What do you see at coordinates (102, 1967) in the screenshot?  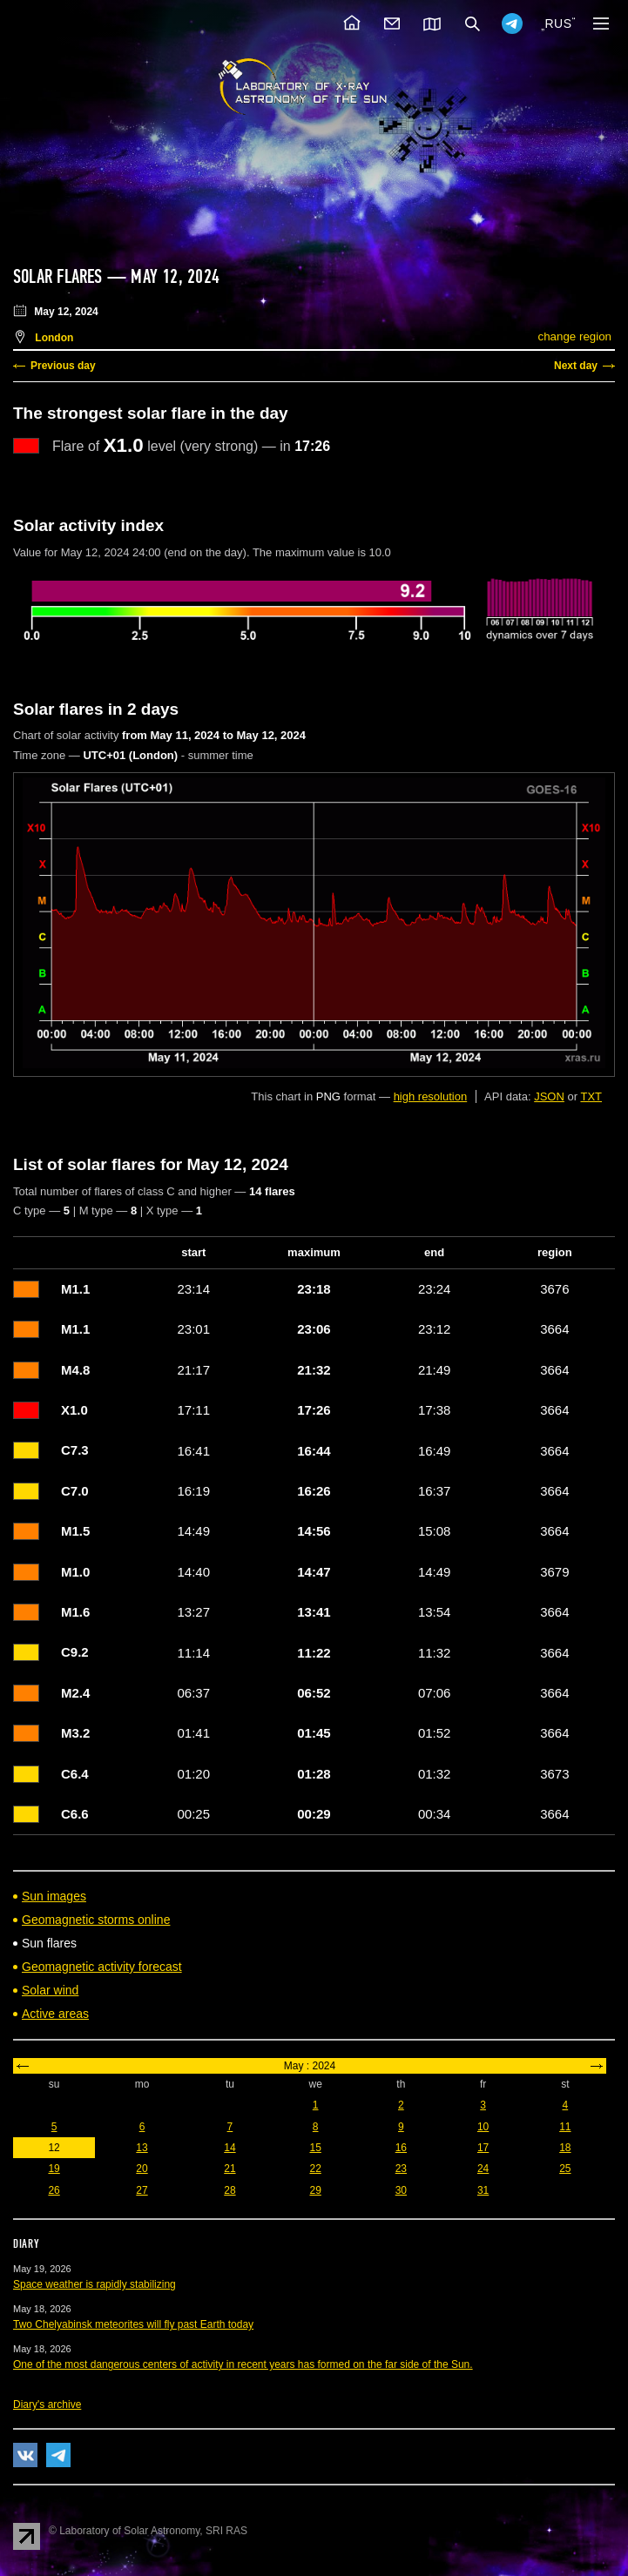 I see `Geomagnetic activity forecast` at bounding box center [102, 1967].